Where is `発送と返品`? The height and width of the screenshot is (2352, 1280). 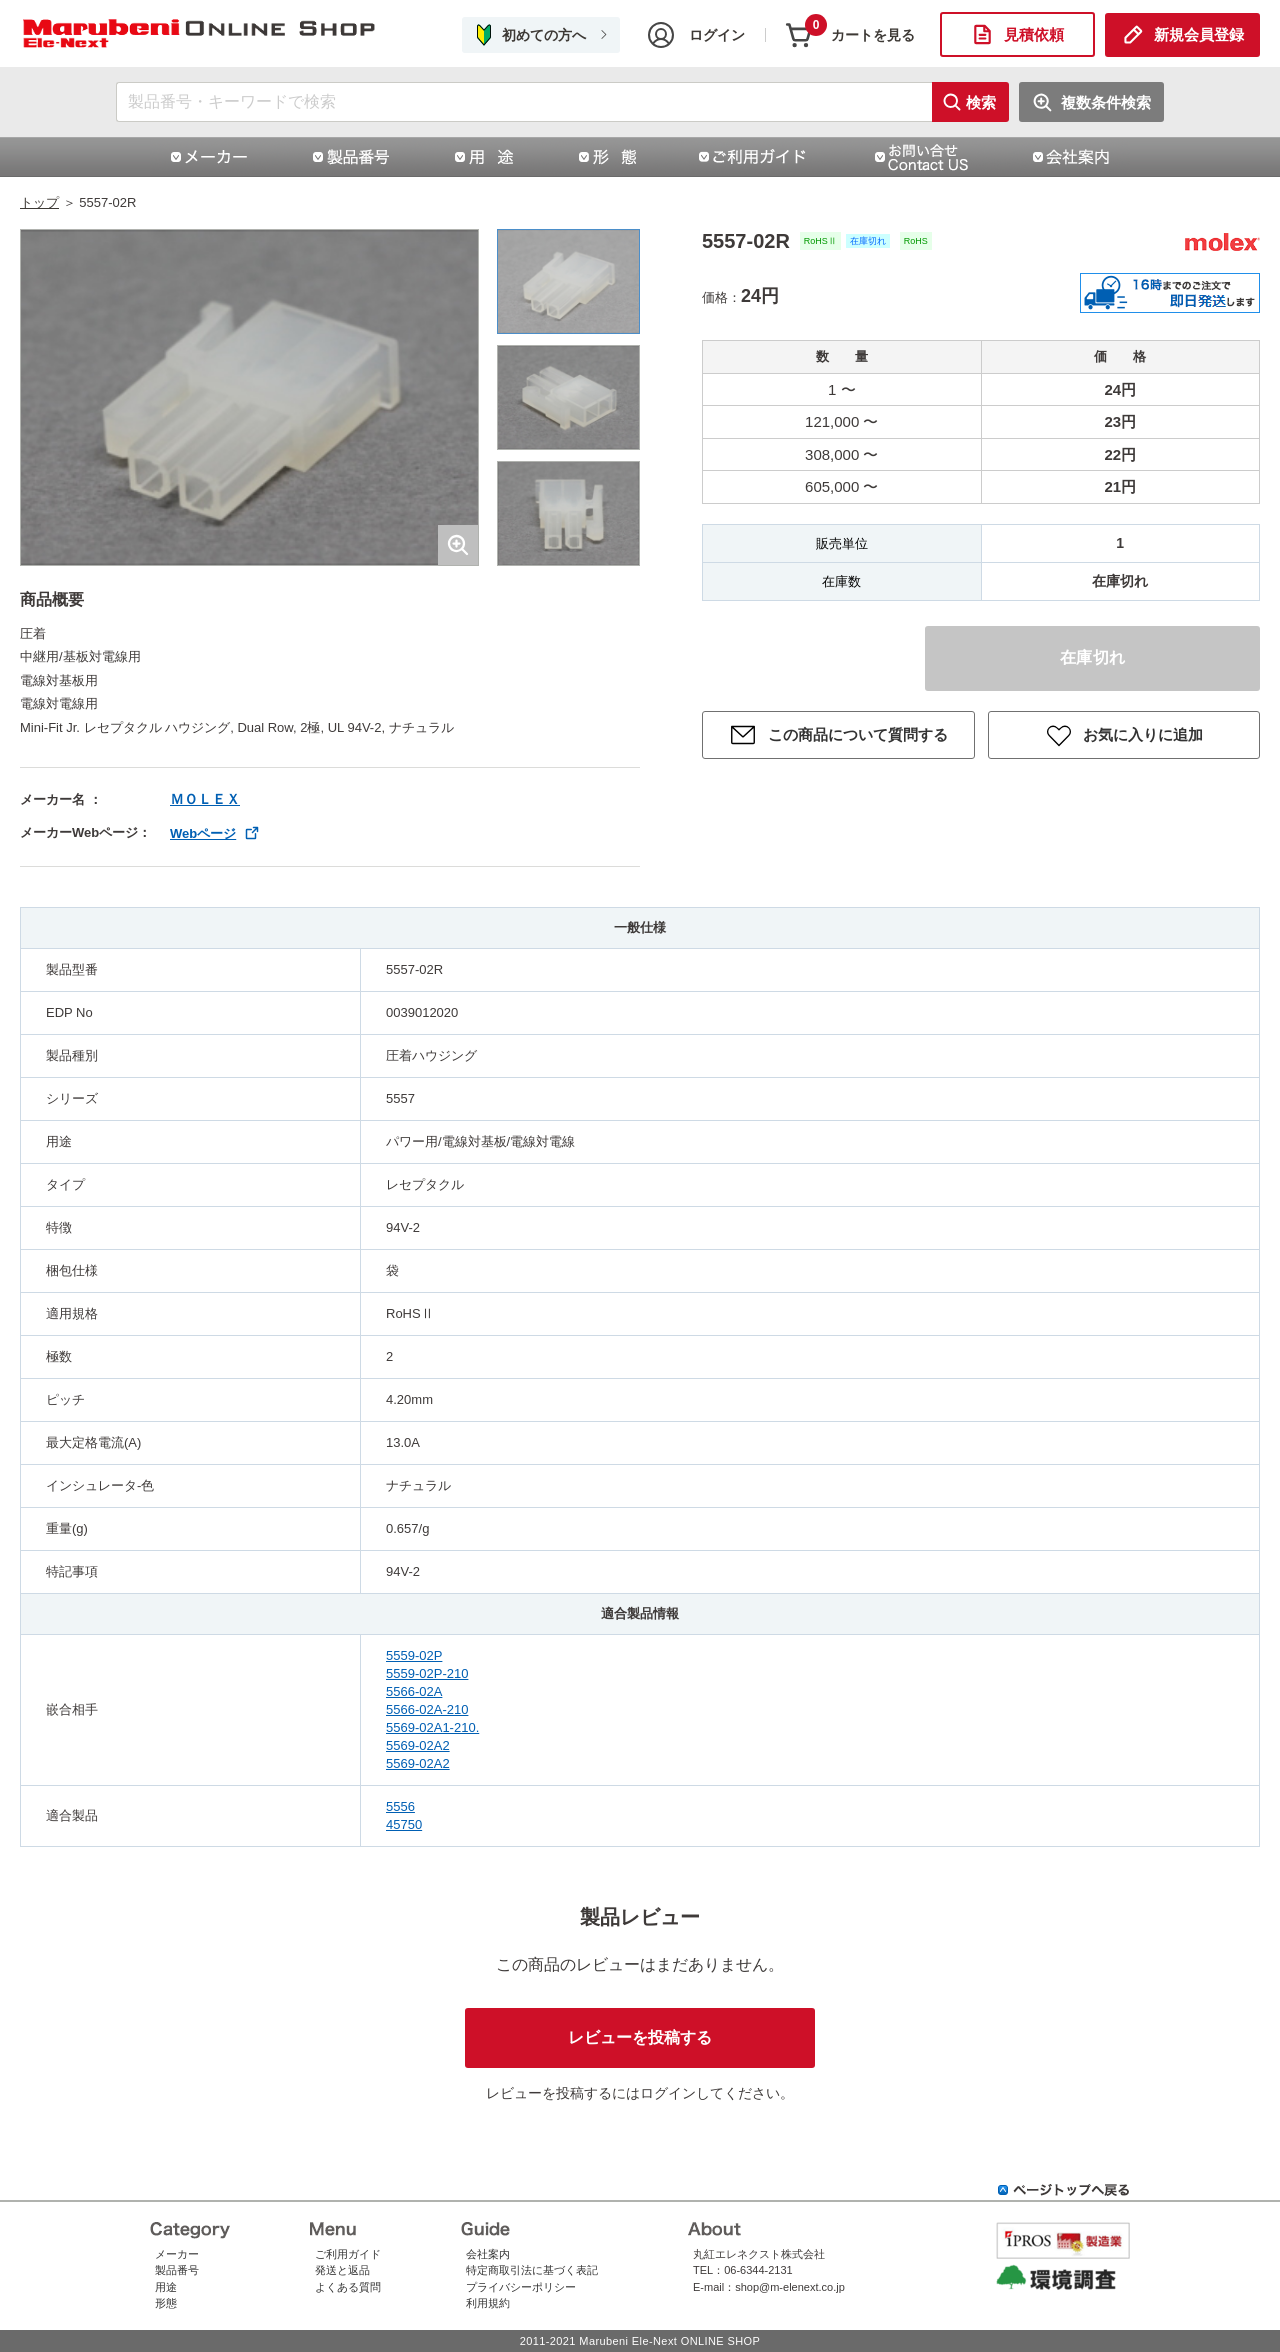 発送と返品 is located at coordinates (342, 2270).